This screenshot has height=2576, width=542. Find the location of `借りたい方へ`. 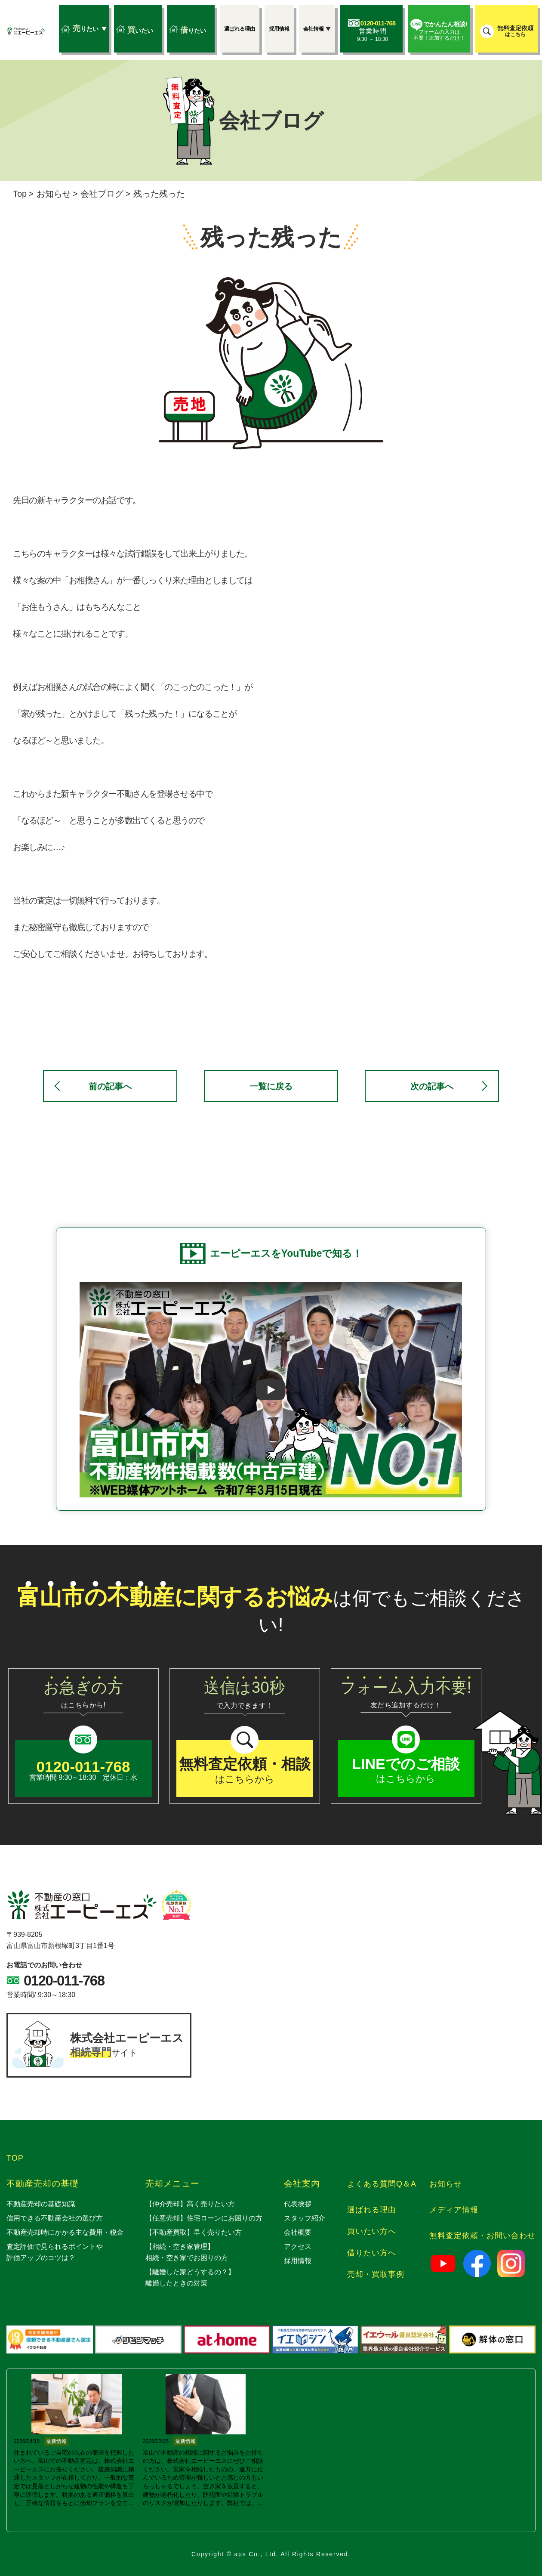

借りたい方へ is located at coordinates (371, 2252).